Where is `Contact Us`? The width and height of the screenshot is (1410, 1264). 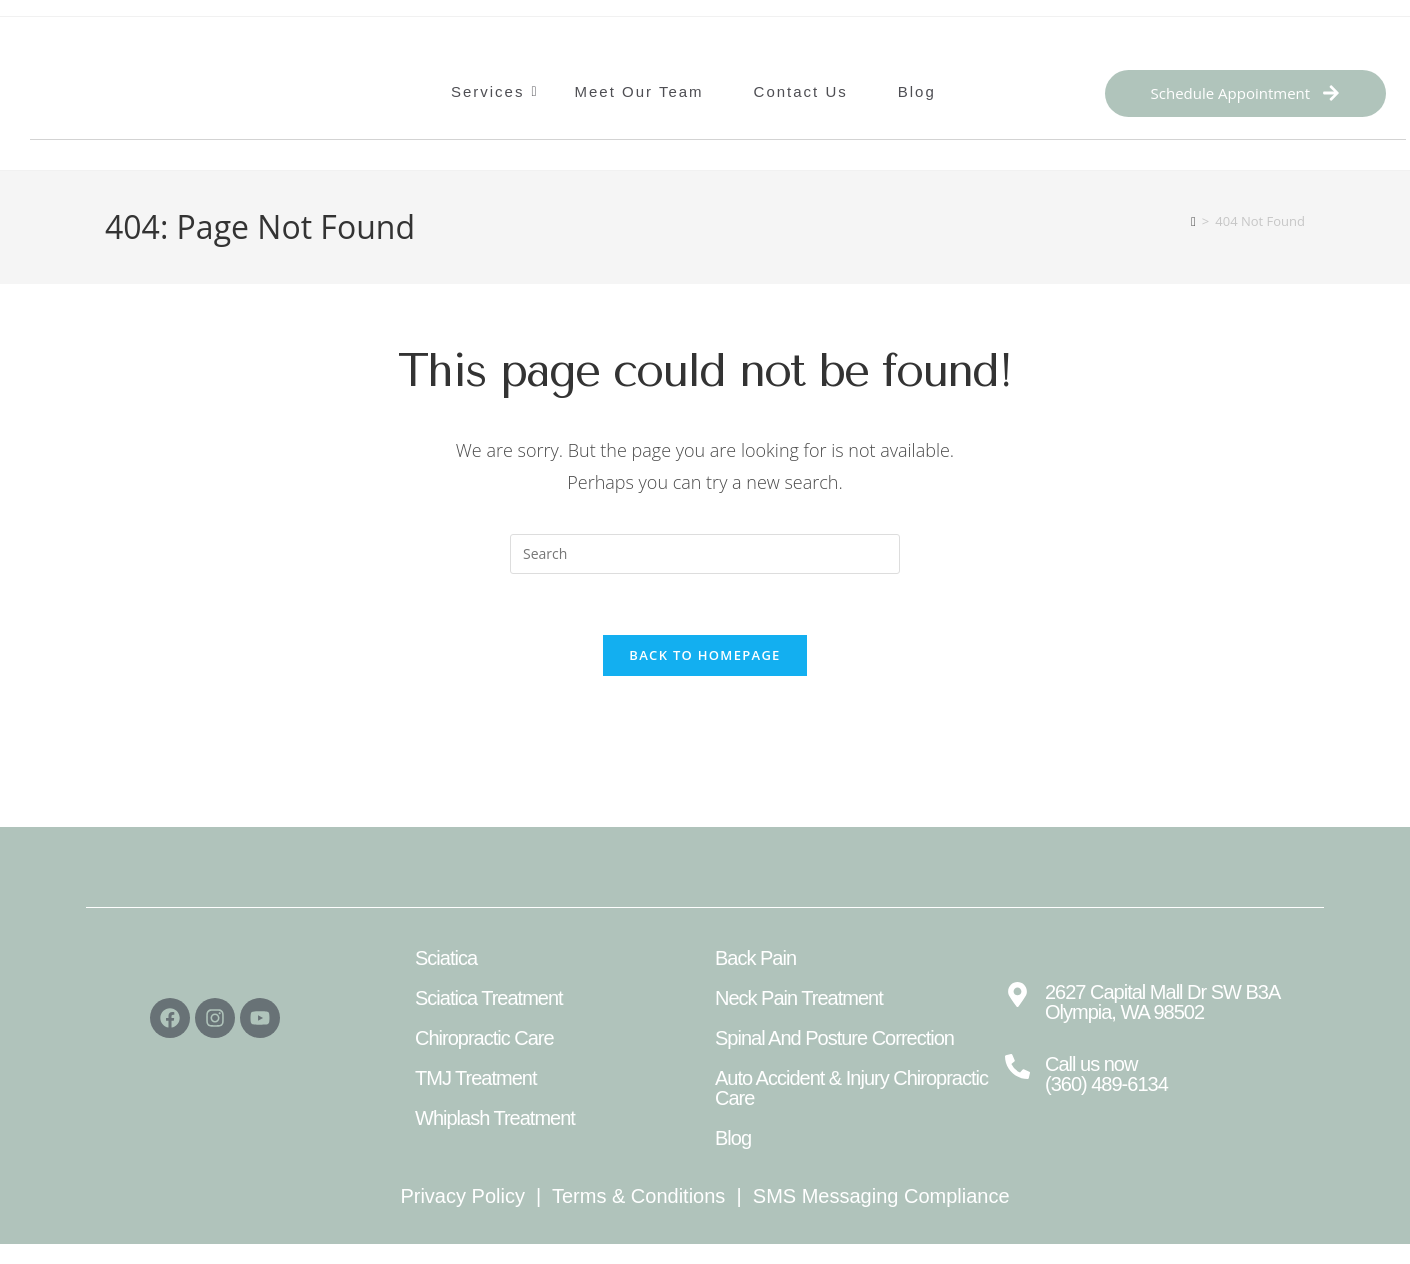
Contact Us is located at coordinates (801, 91).